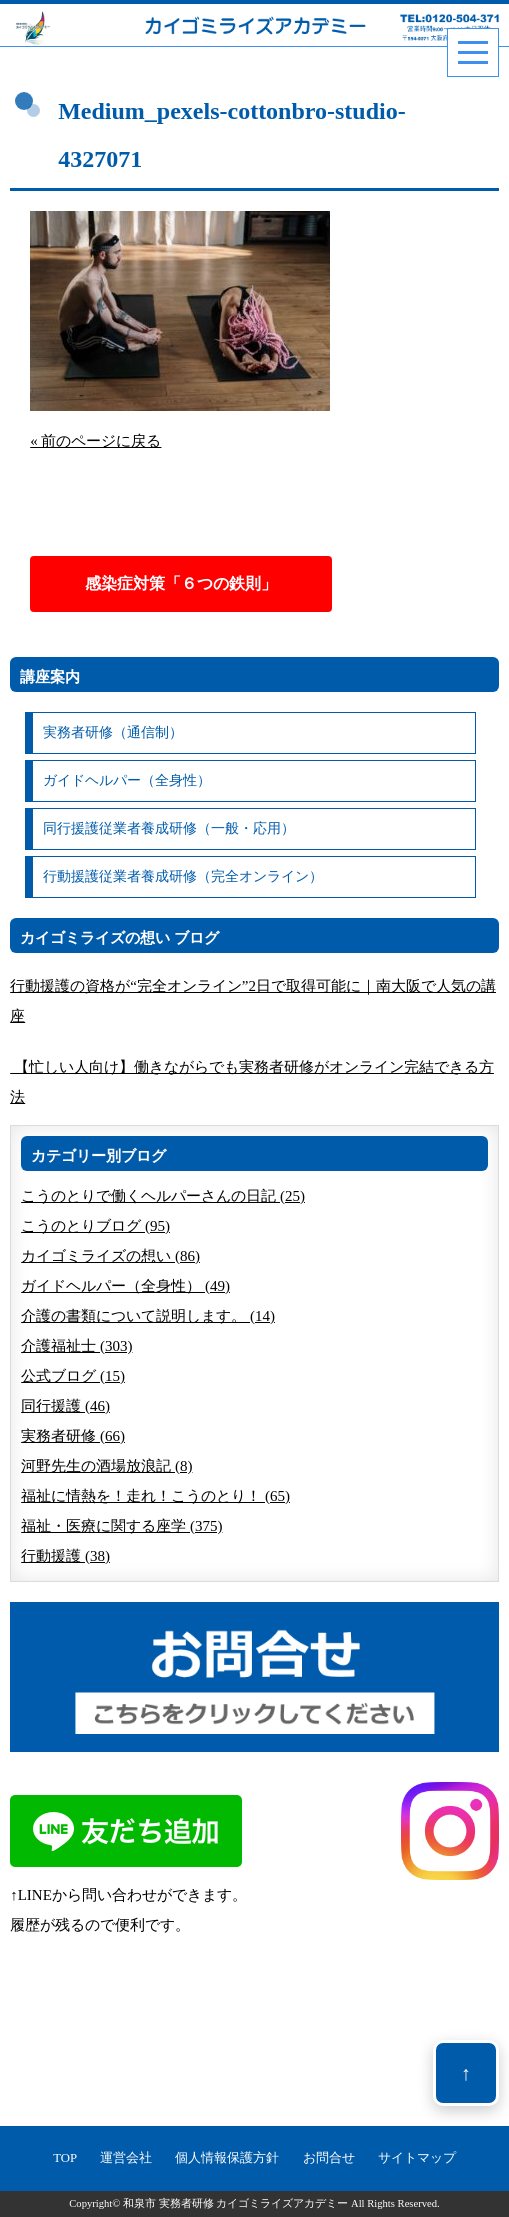  I want to click on 福祉・医療に関する座学 (375), so click(121, 1526).